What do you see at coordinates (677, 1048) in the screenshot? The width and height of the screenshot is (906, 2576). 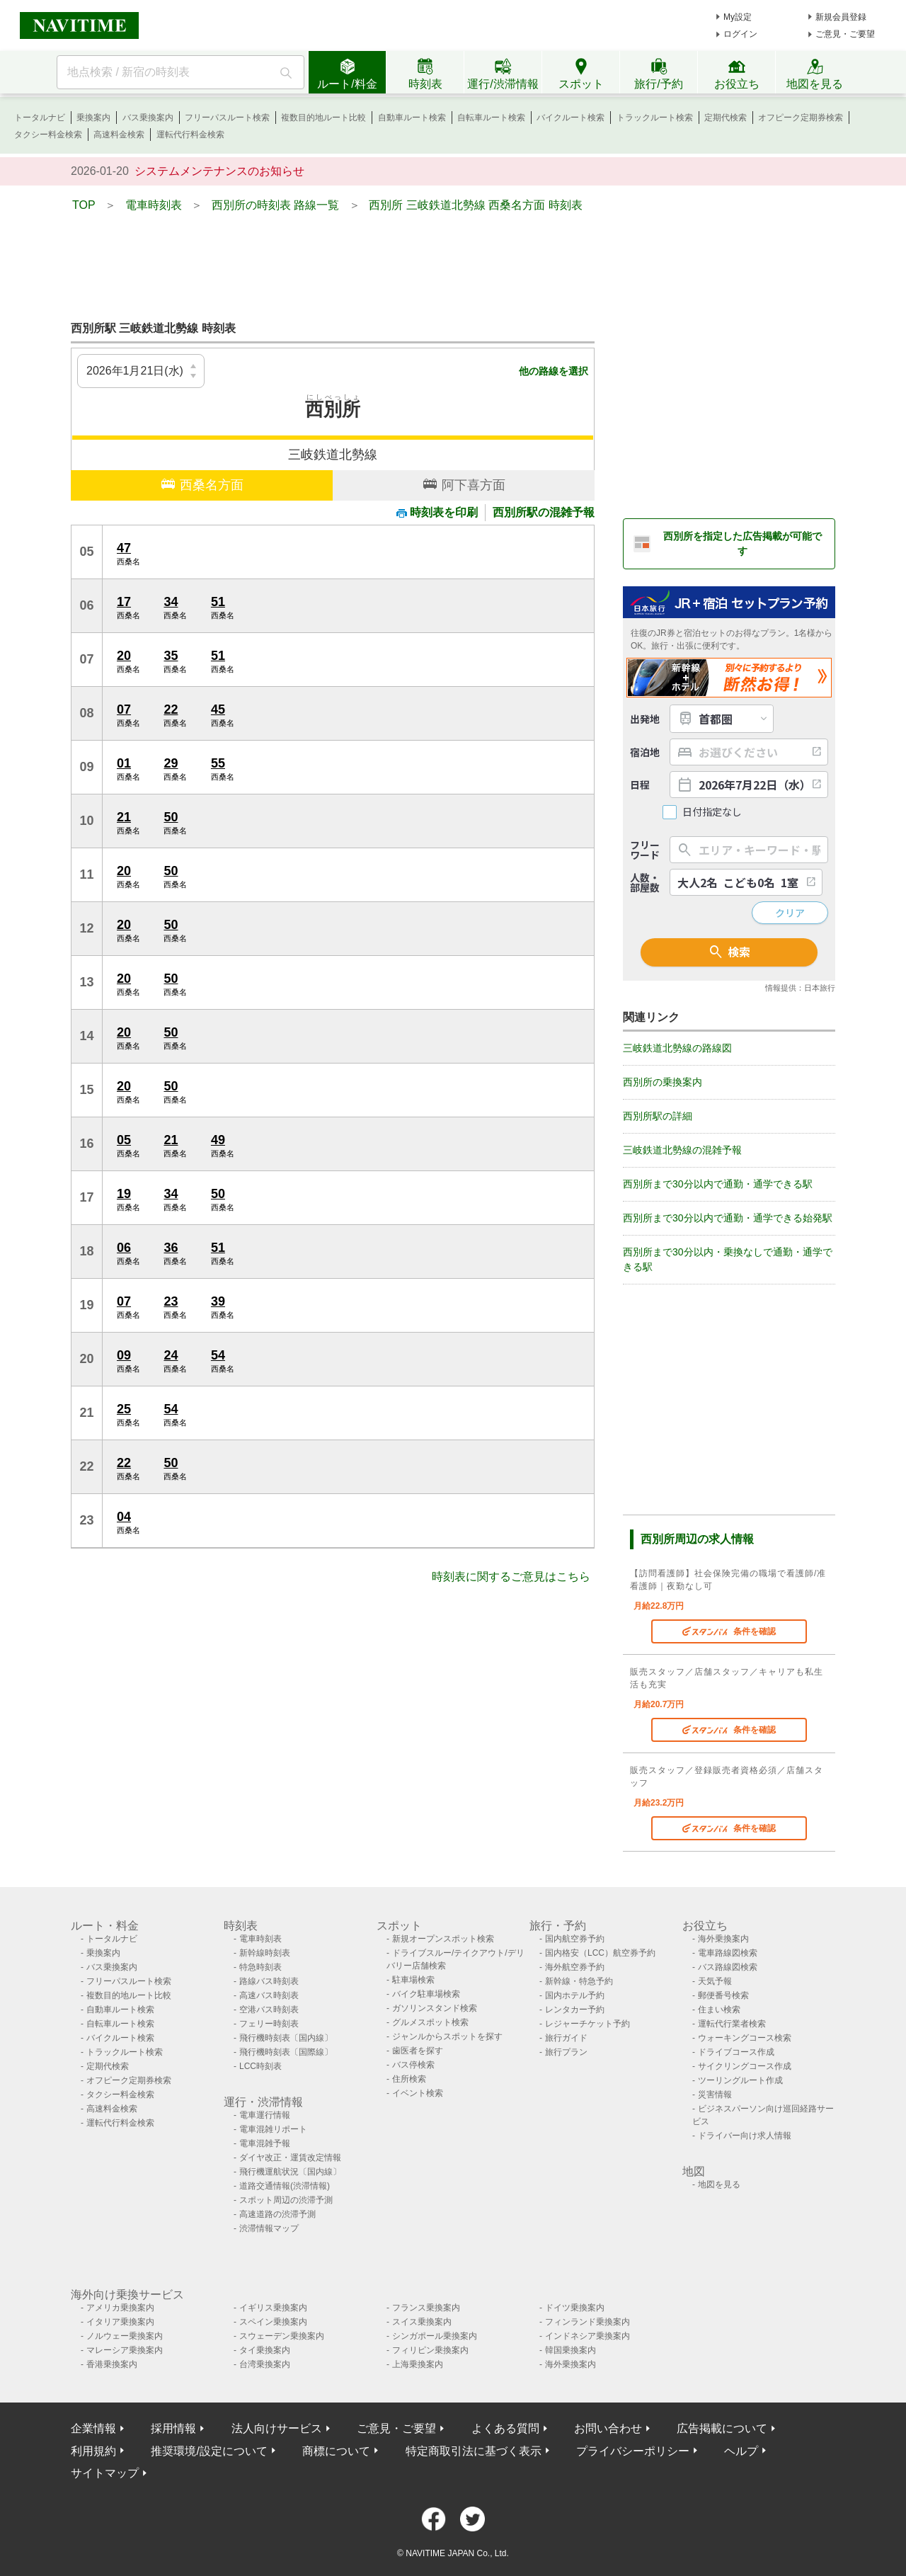 I see `三岐鉄道北勢線の路線図` at bounding box center [677, 1048].